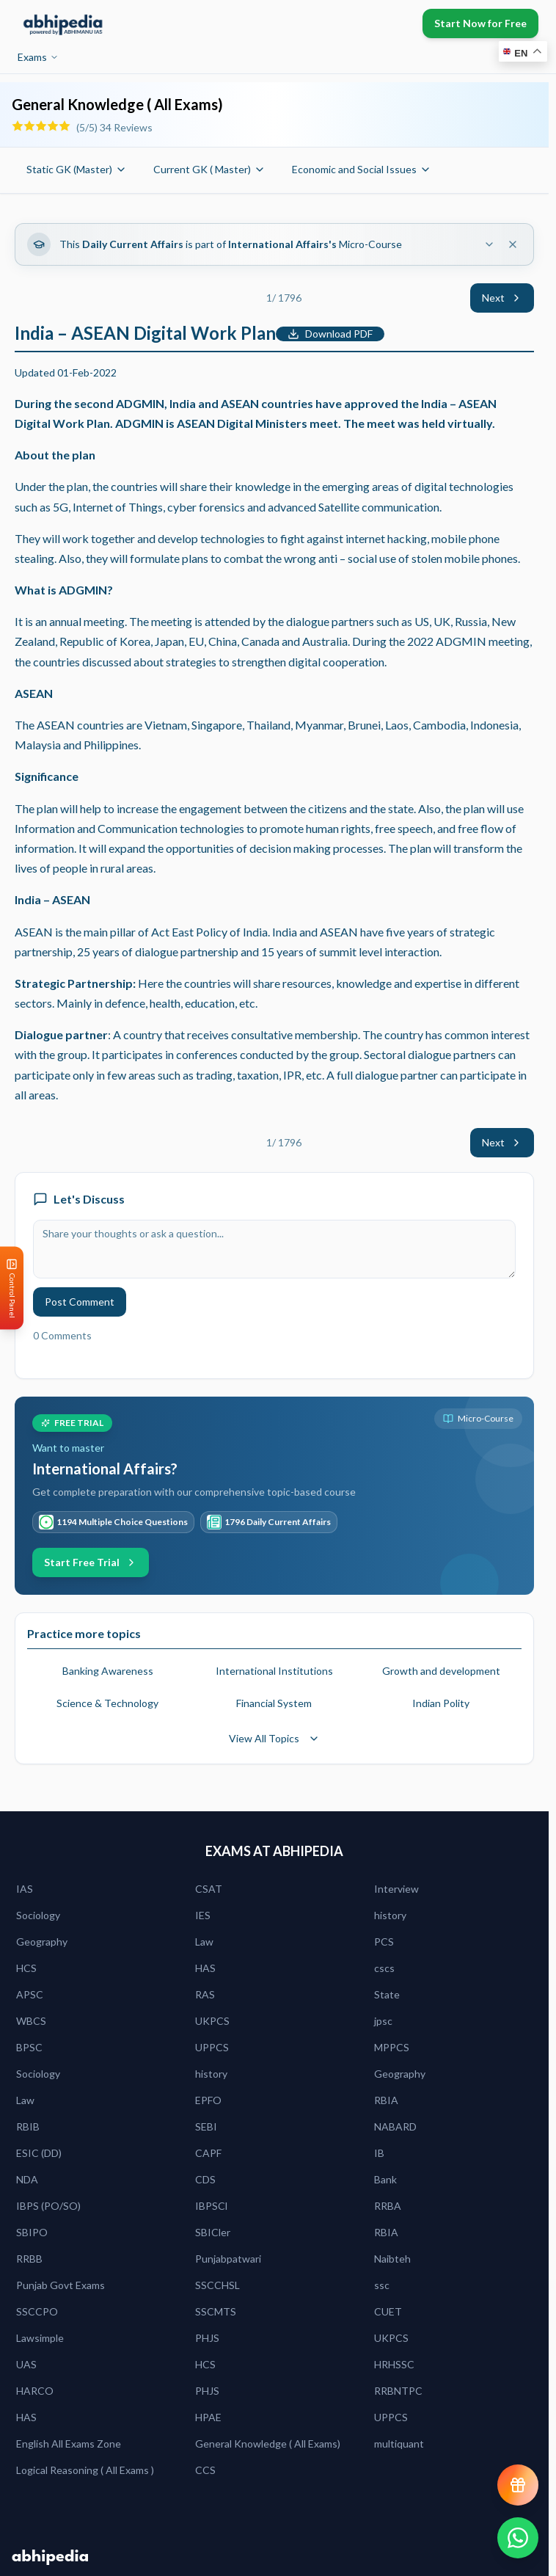 The width and height of the screenshot is (556, 2576). Describe the element at coordinates (48, 2206) in the screenshot. I see `IBPS (PO/SO)` at that location.